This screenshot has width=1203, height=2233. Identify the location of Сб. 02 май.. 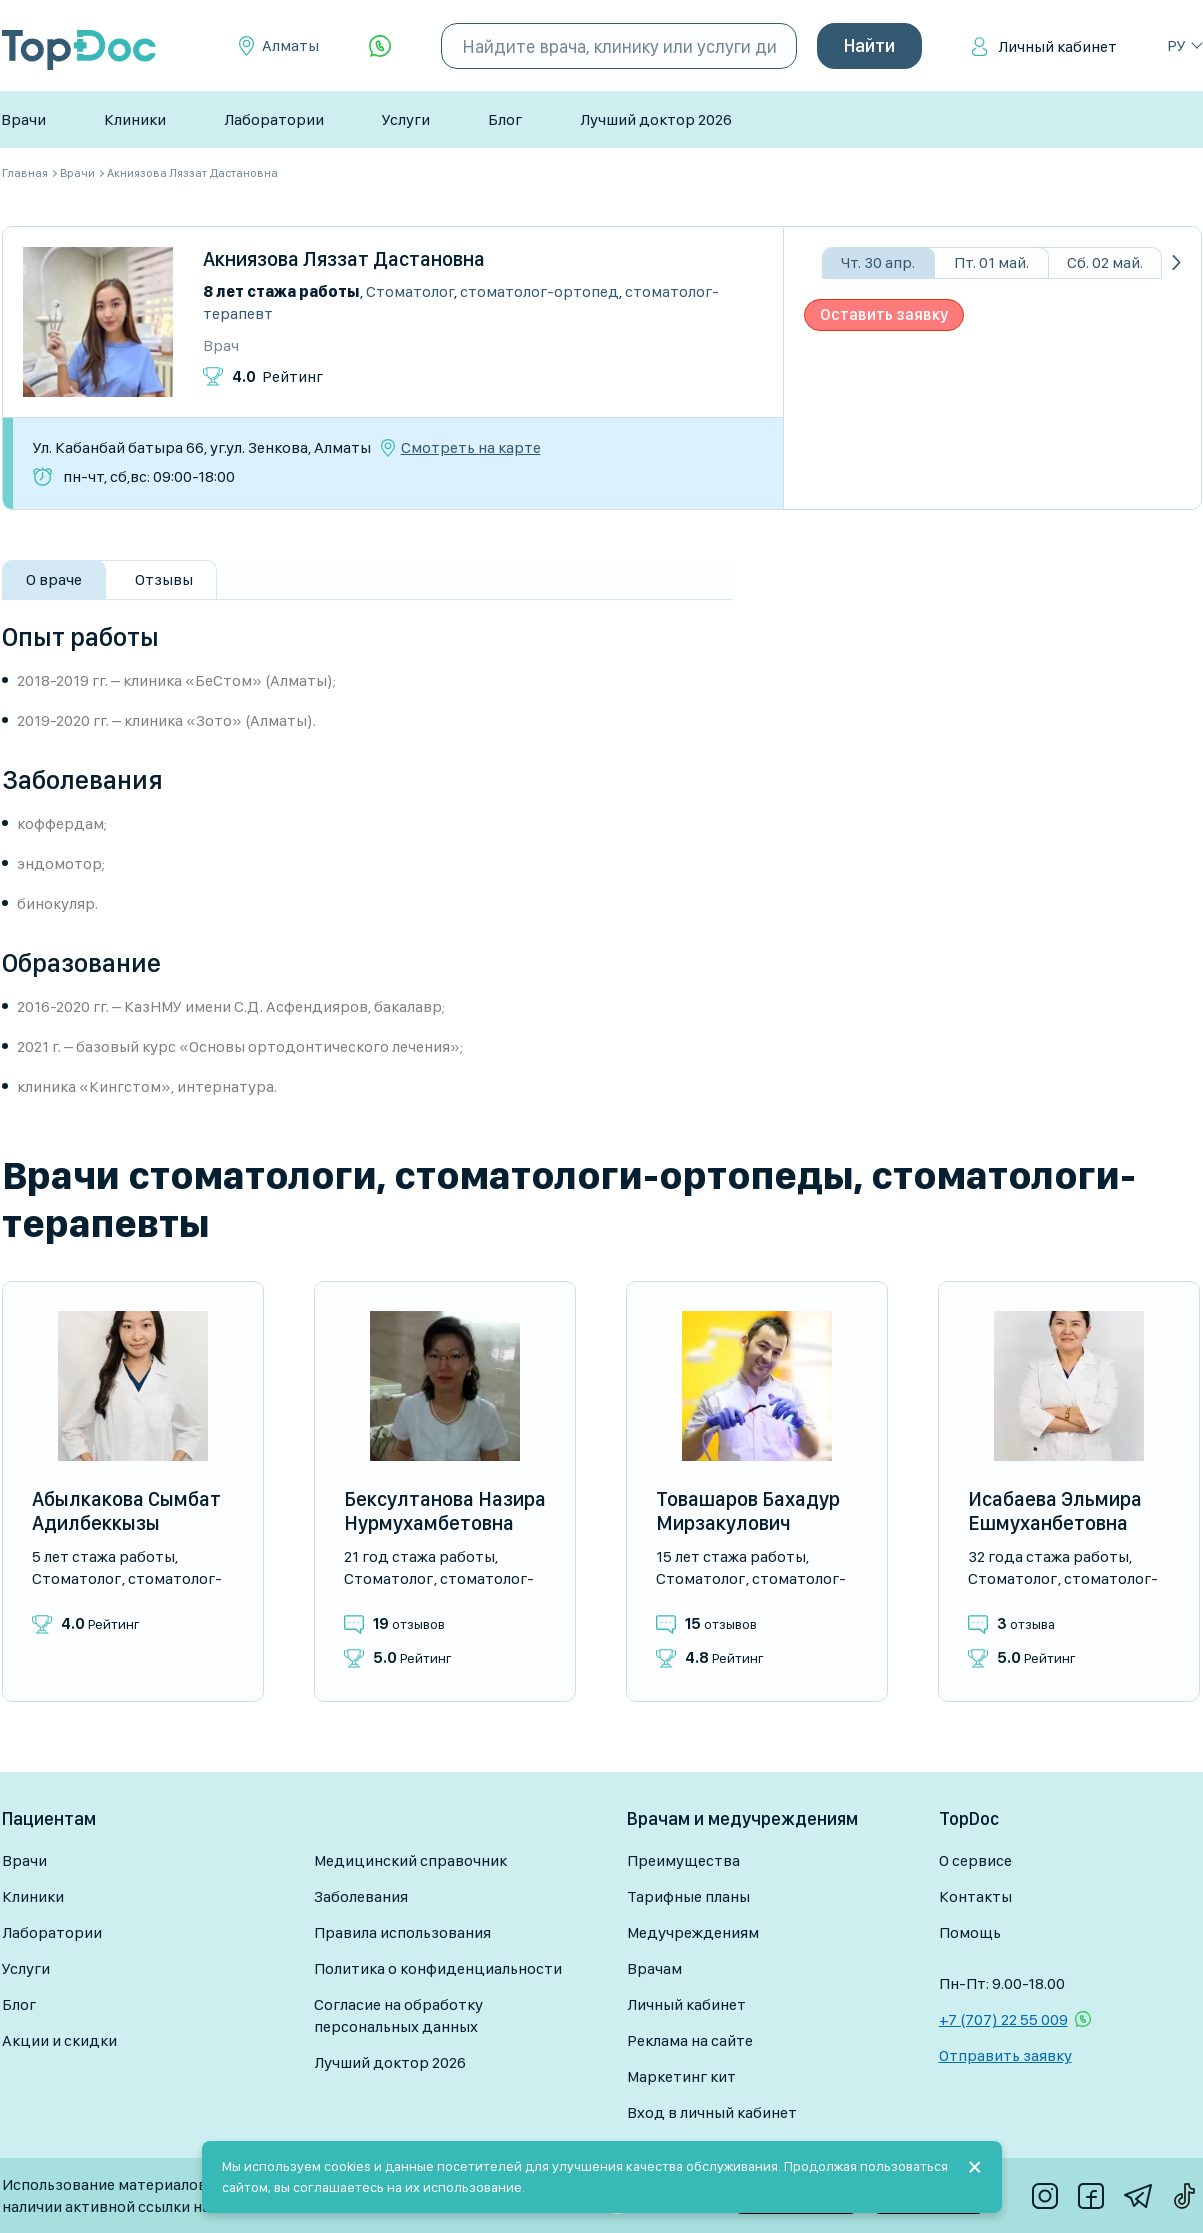
(1105, 262).